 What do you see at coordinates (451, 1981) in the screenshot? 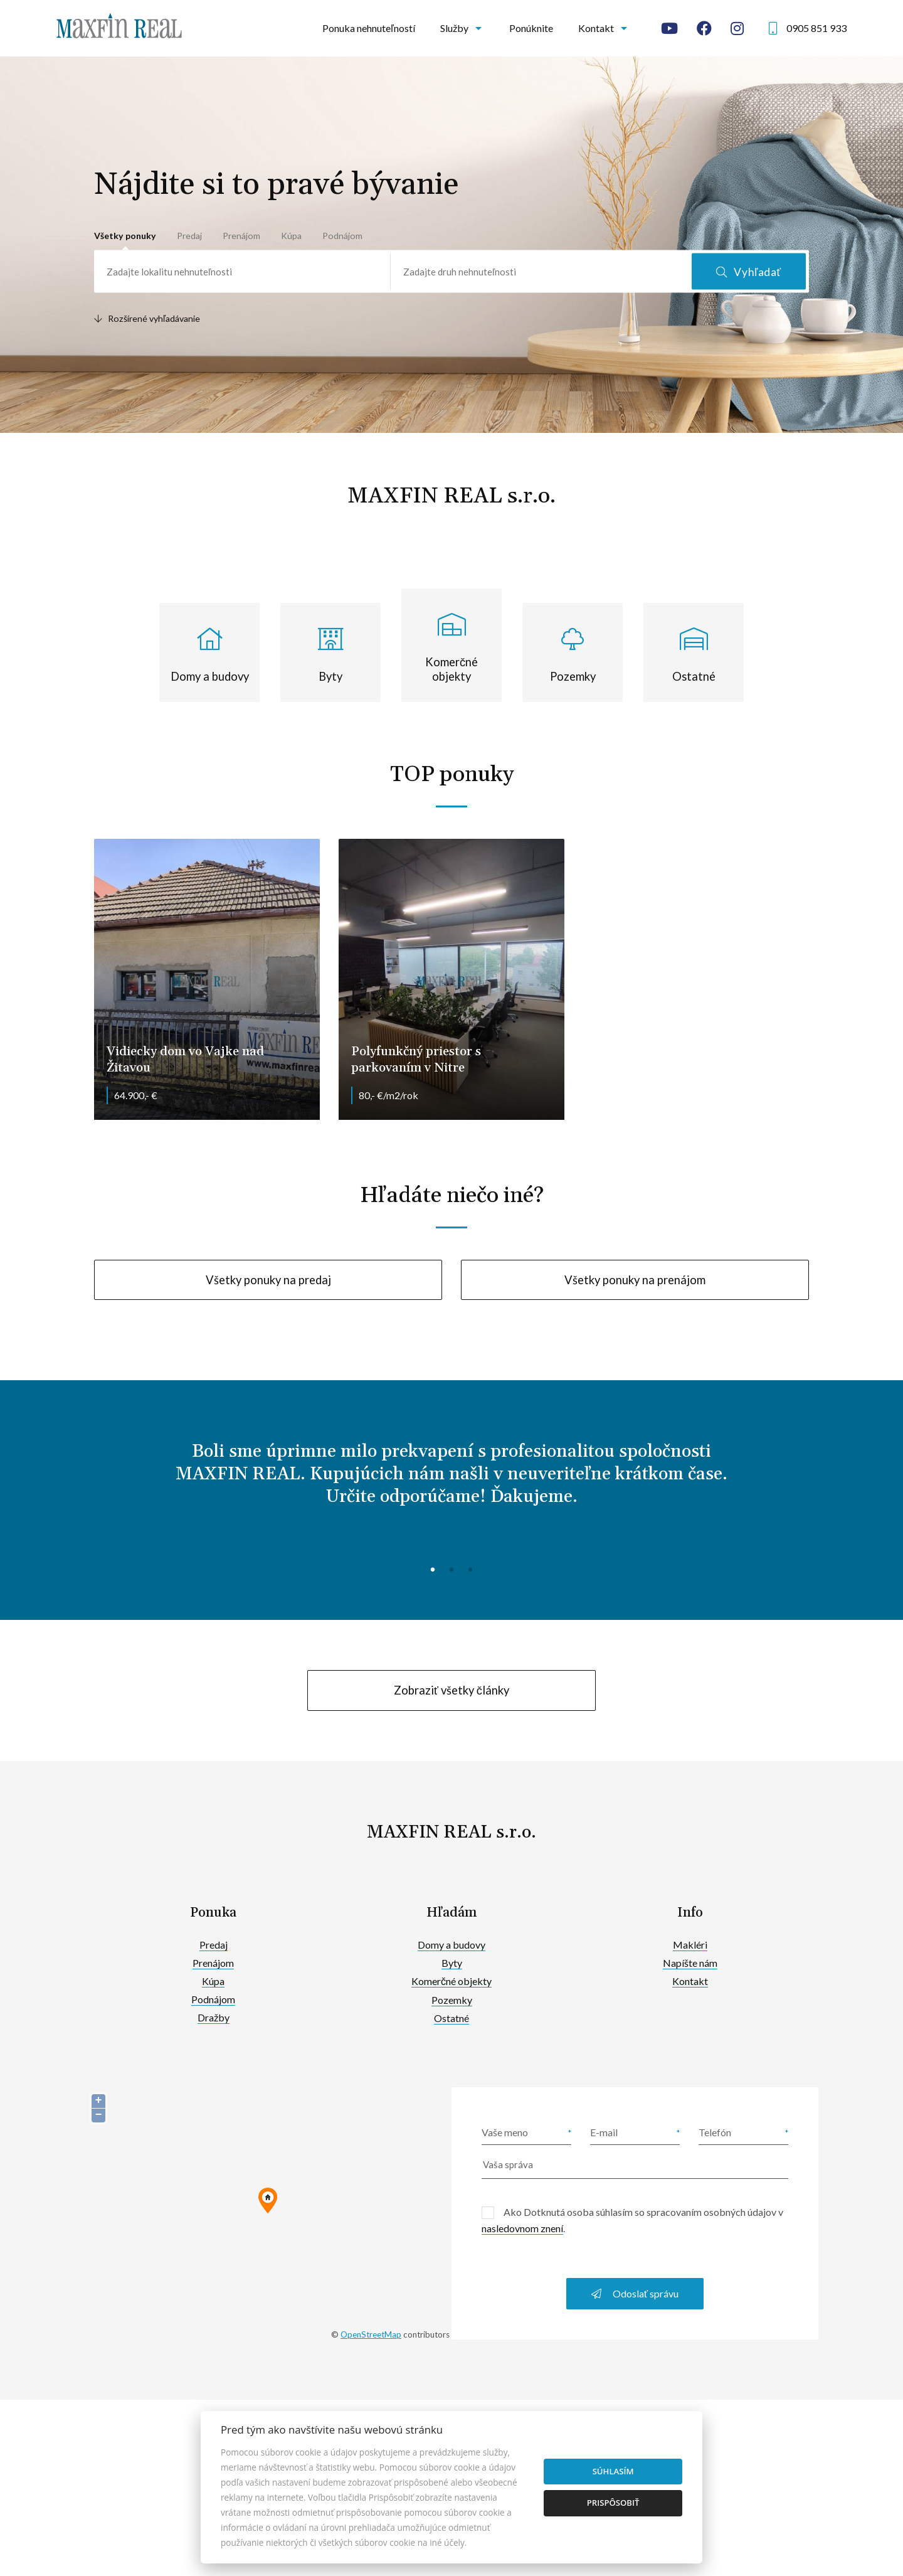
I see `Komerčné objekty` at bounding box center [451, 1981].